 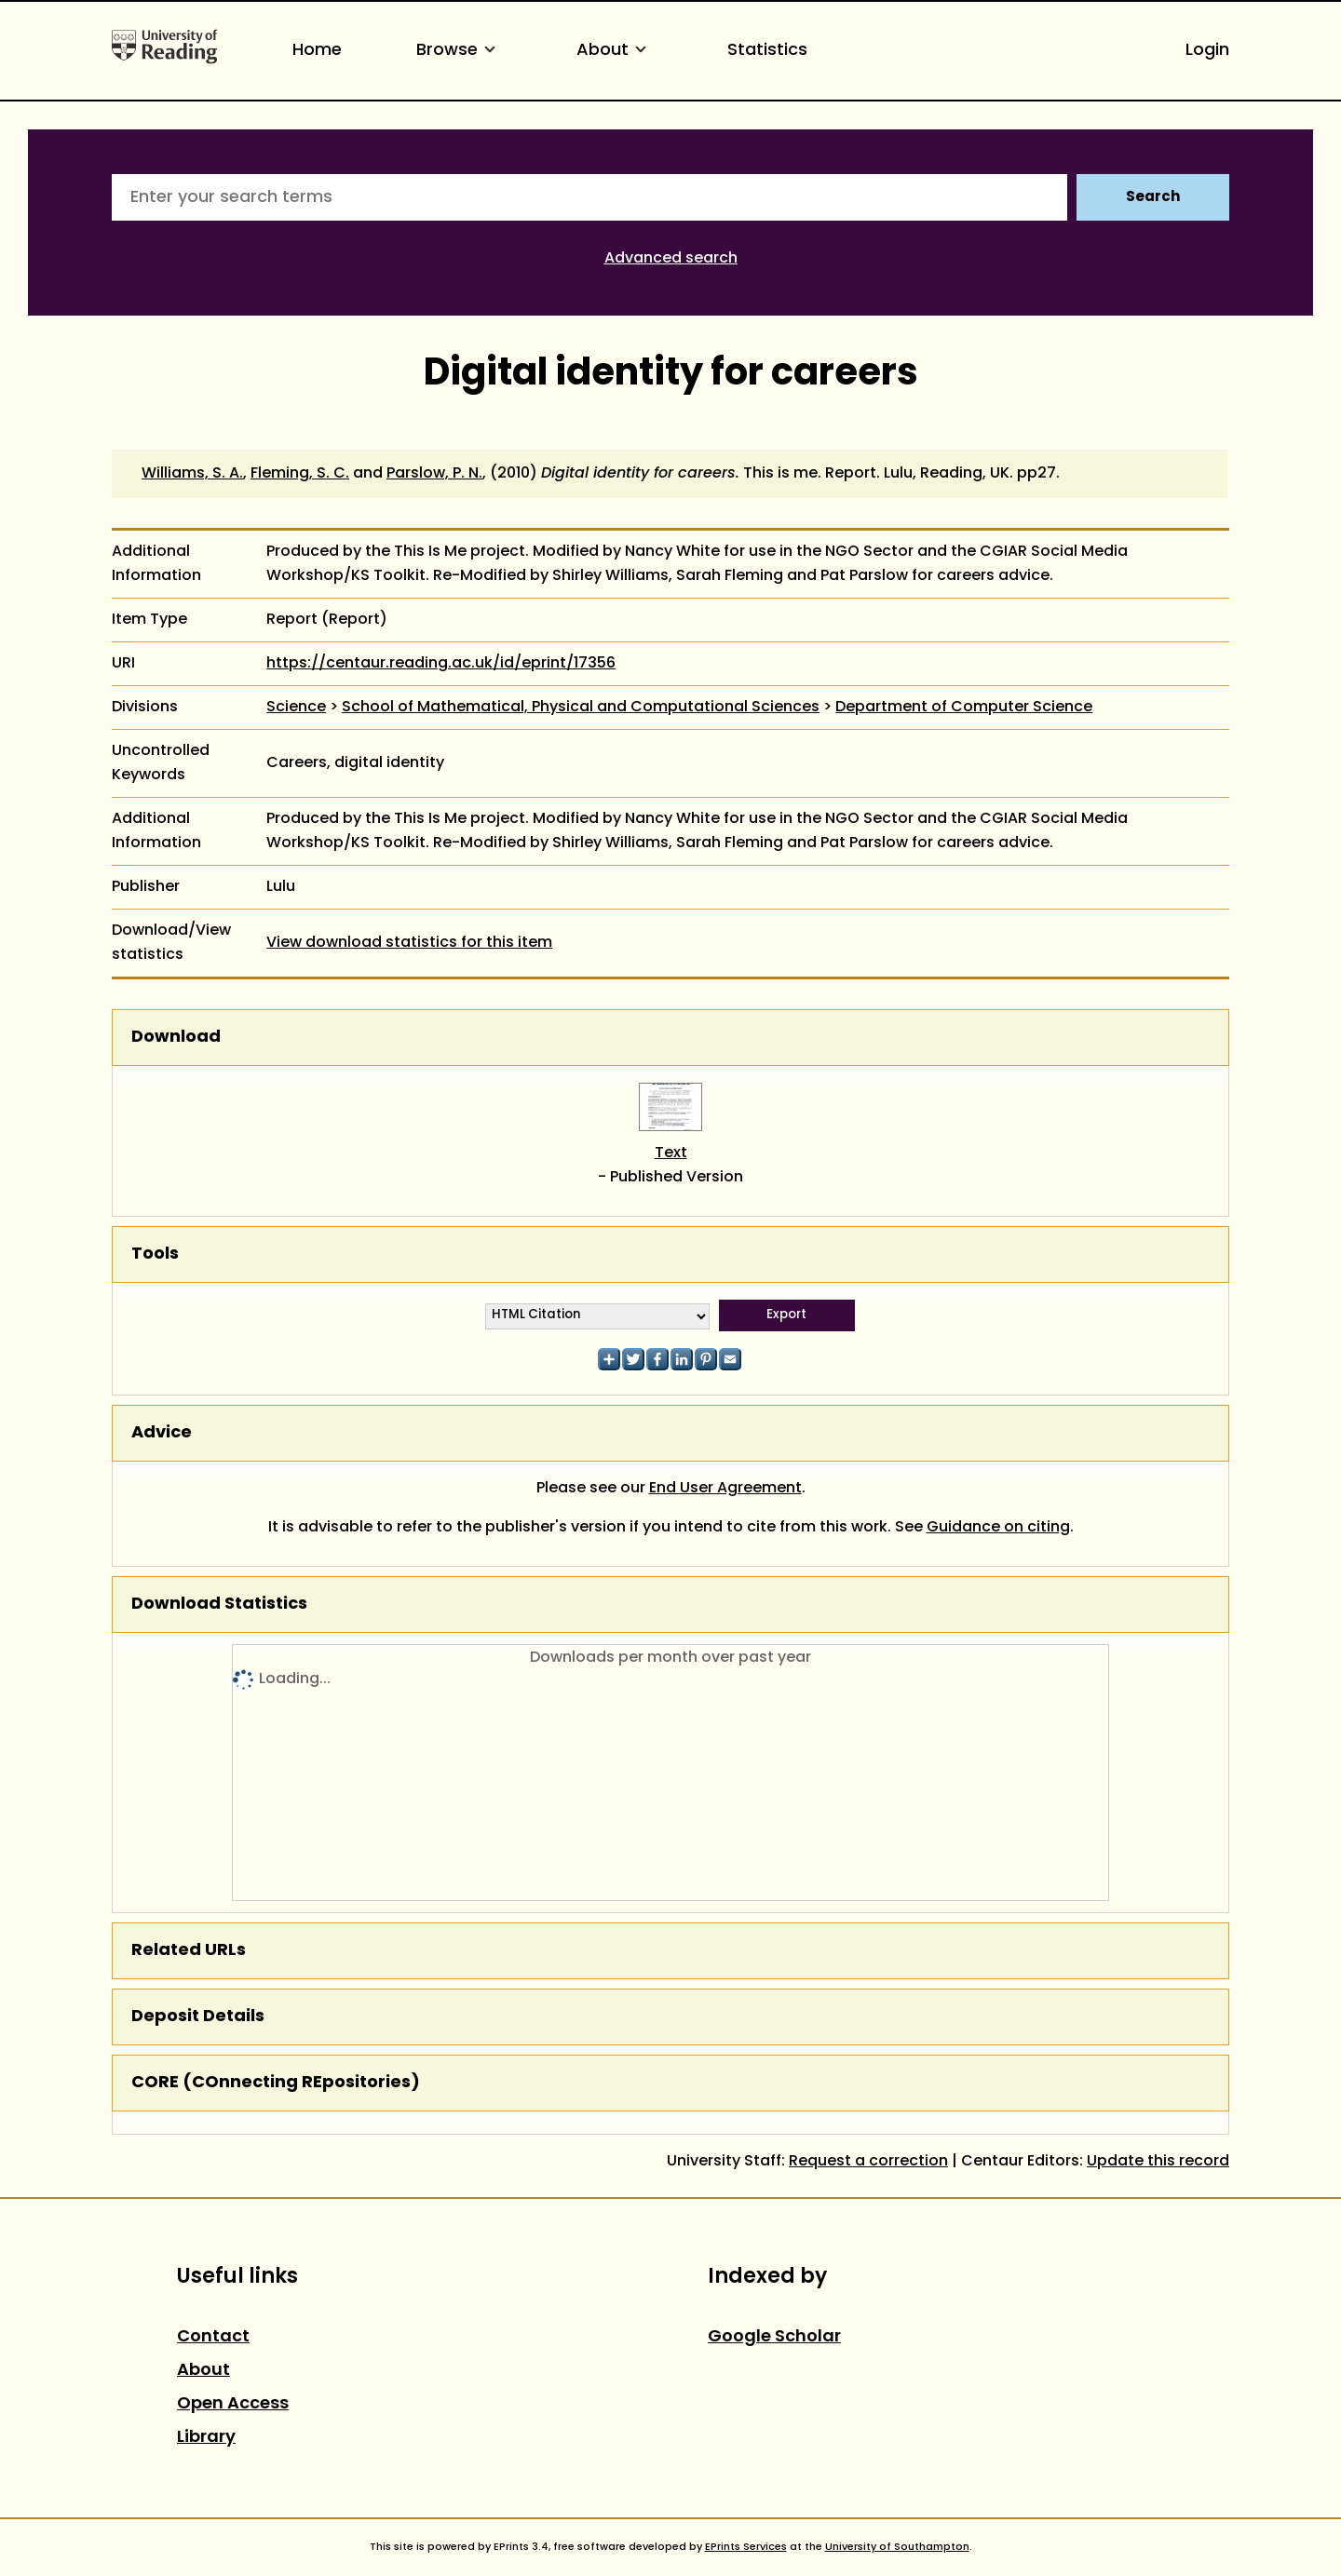 I want to click on Download, so click(x=176, y=1037).